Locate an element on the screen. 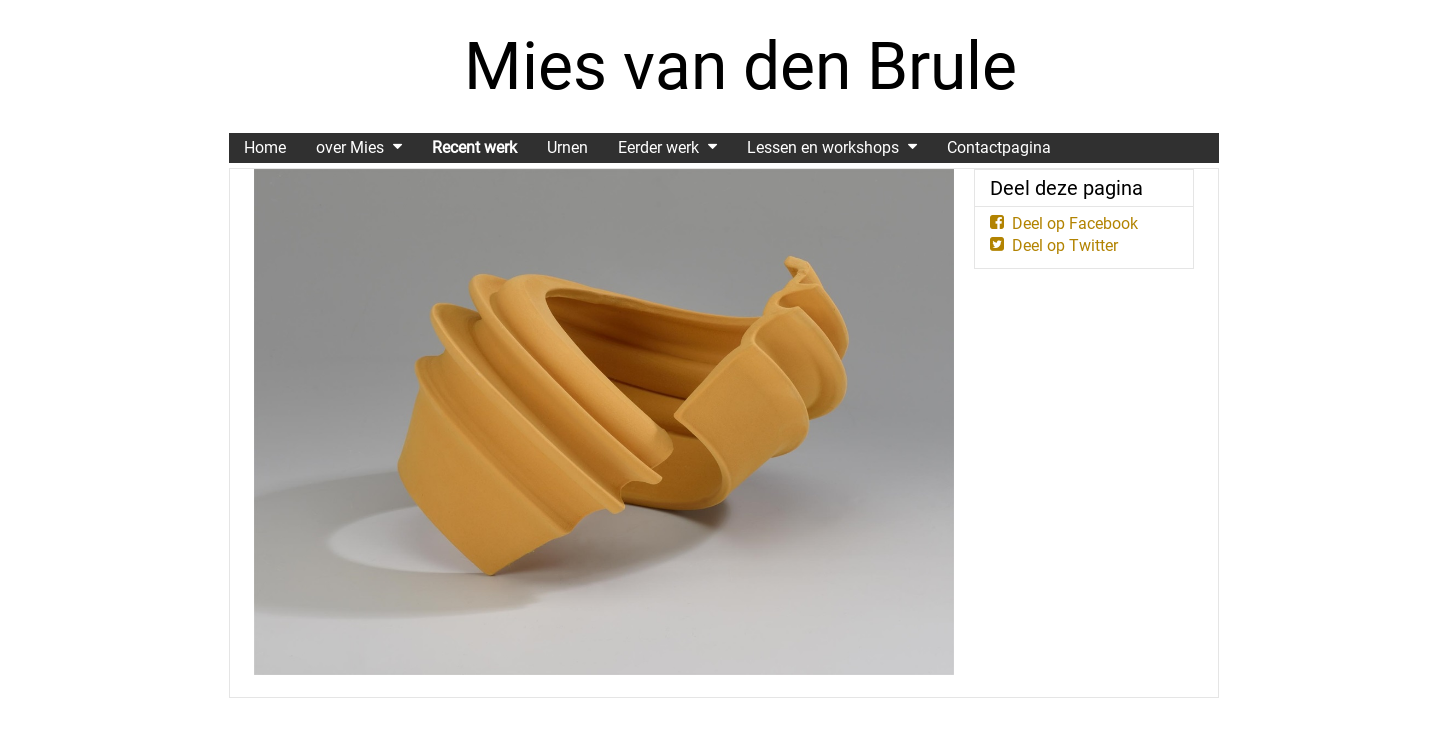  over Mies is located at coordinates (350, 147).